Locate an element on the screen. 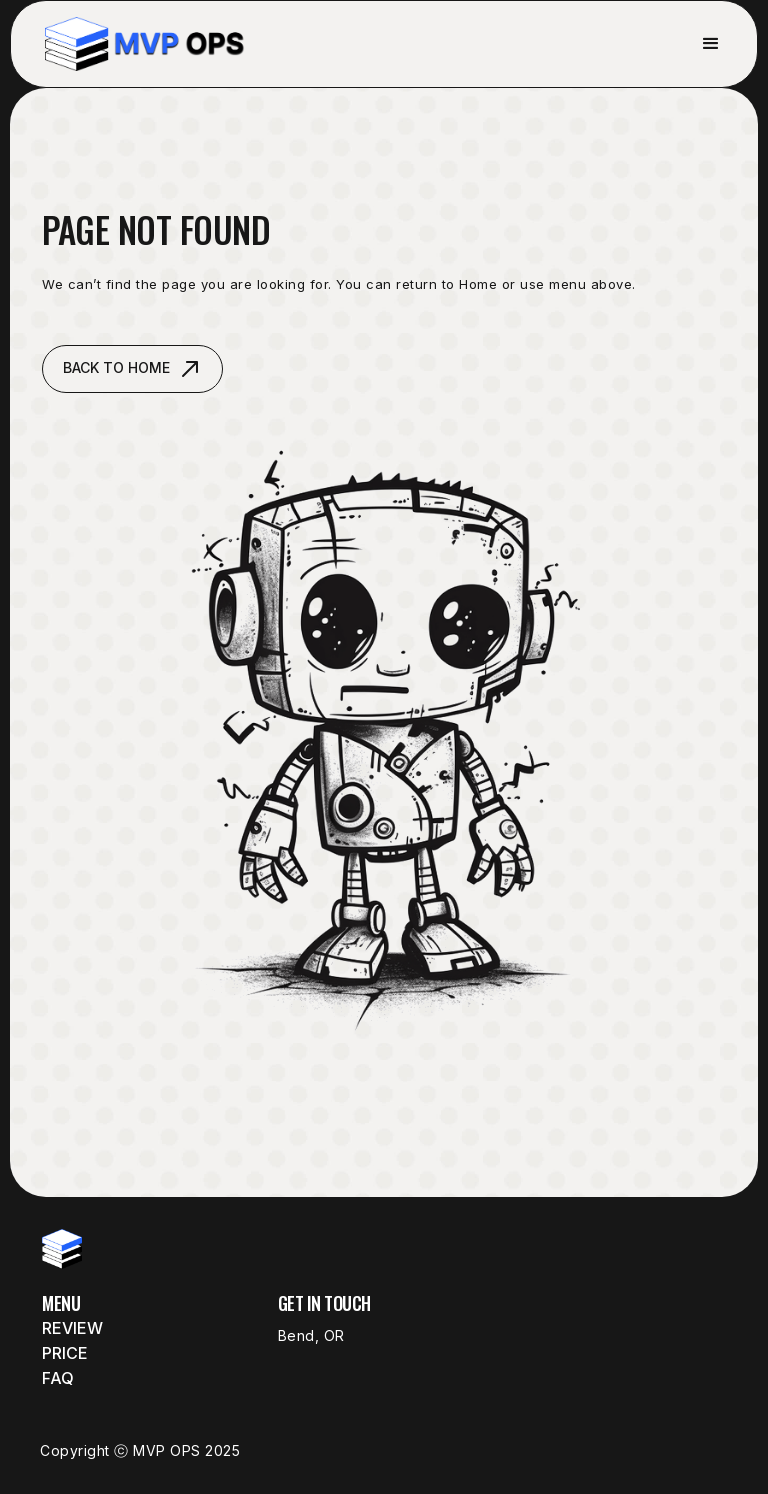 The width and height of the screenshot is (768, 1494). [button] is located at coordinates (711, 44).